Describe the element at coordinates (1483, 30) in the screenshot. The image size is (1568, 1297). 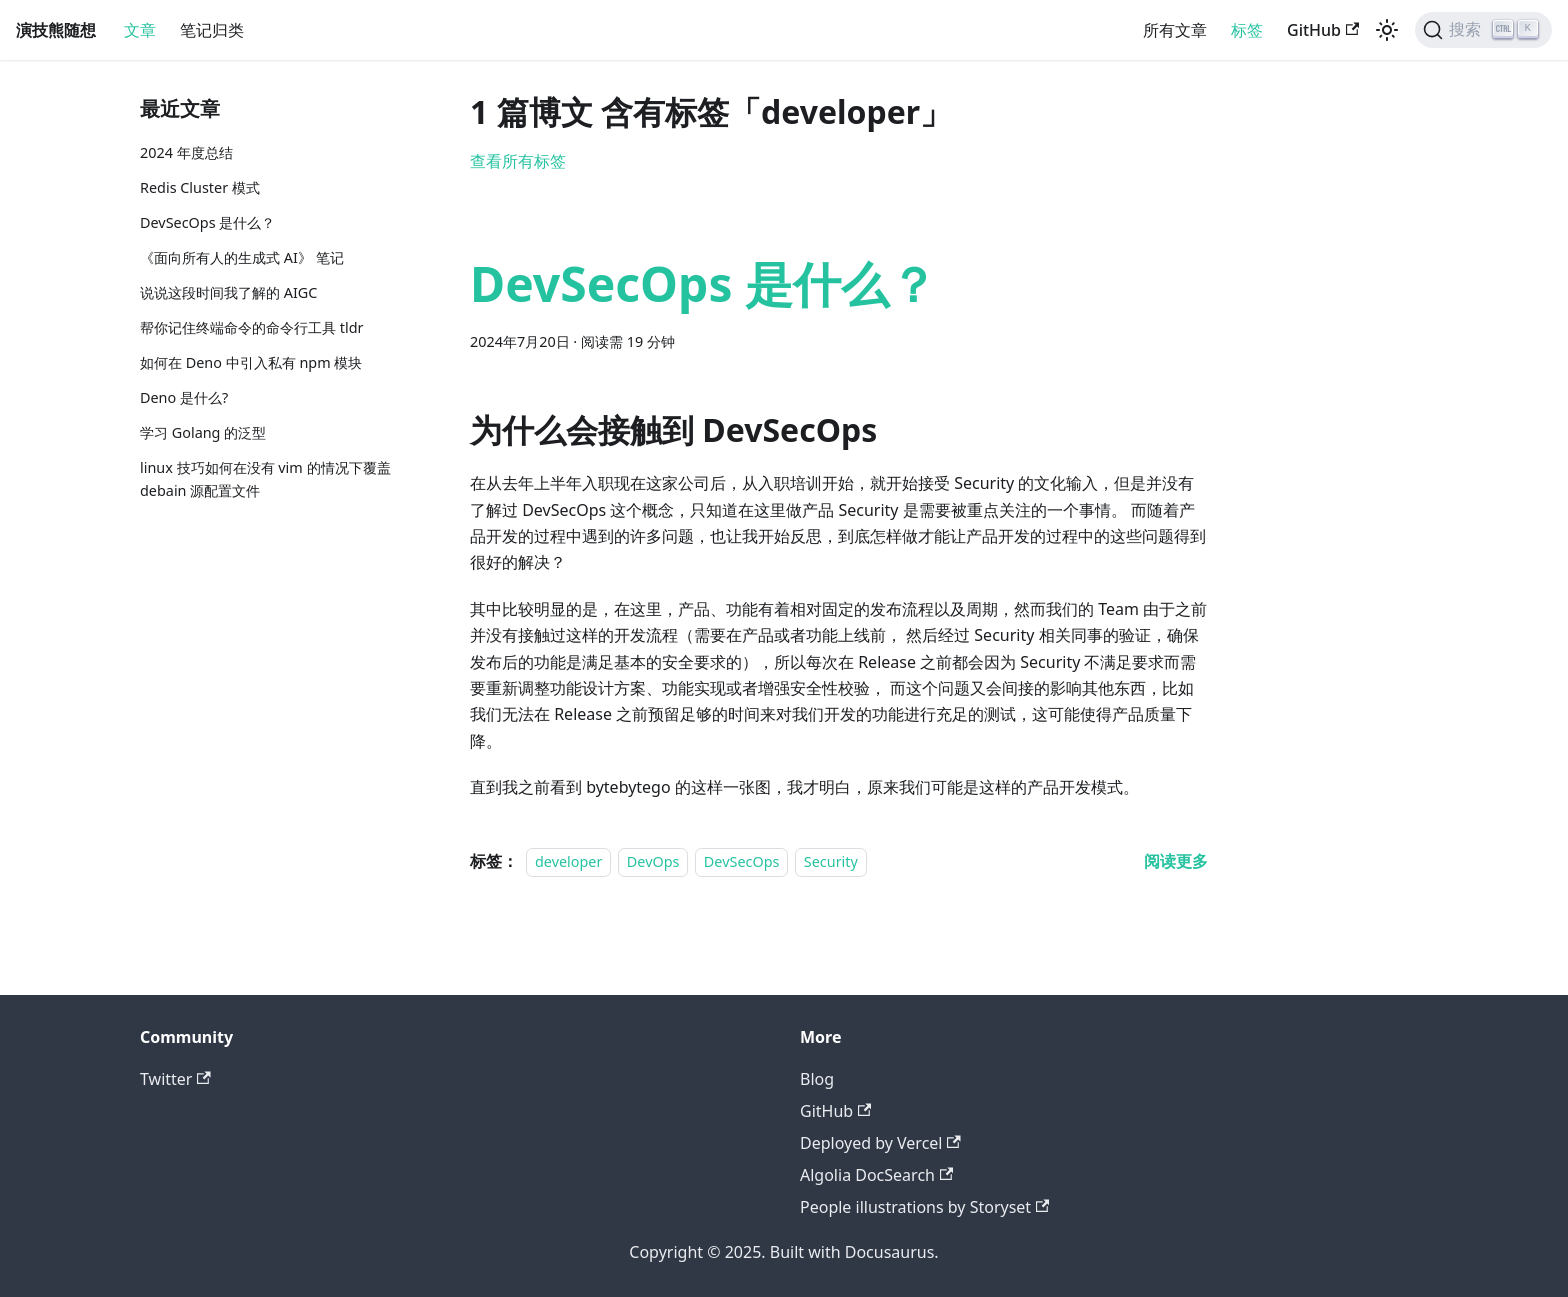
I see `[搜索]` at that location.